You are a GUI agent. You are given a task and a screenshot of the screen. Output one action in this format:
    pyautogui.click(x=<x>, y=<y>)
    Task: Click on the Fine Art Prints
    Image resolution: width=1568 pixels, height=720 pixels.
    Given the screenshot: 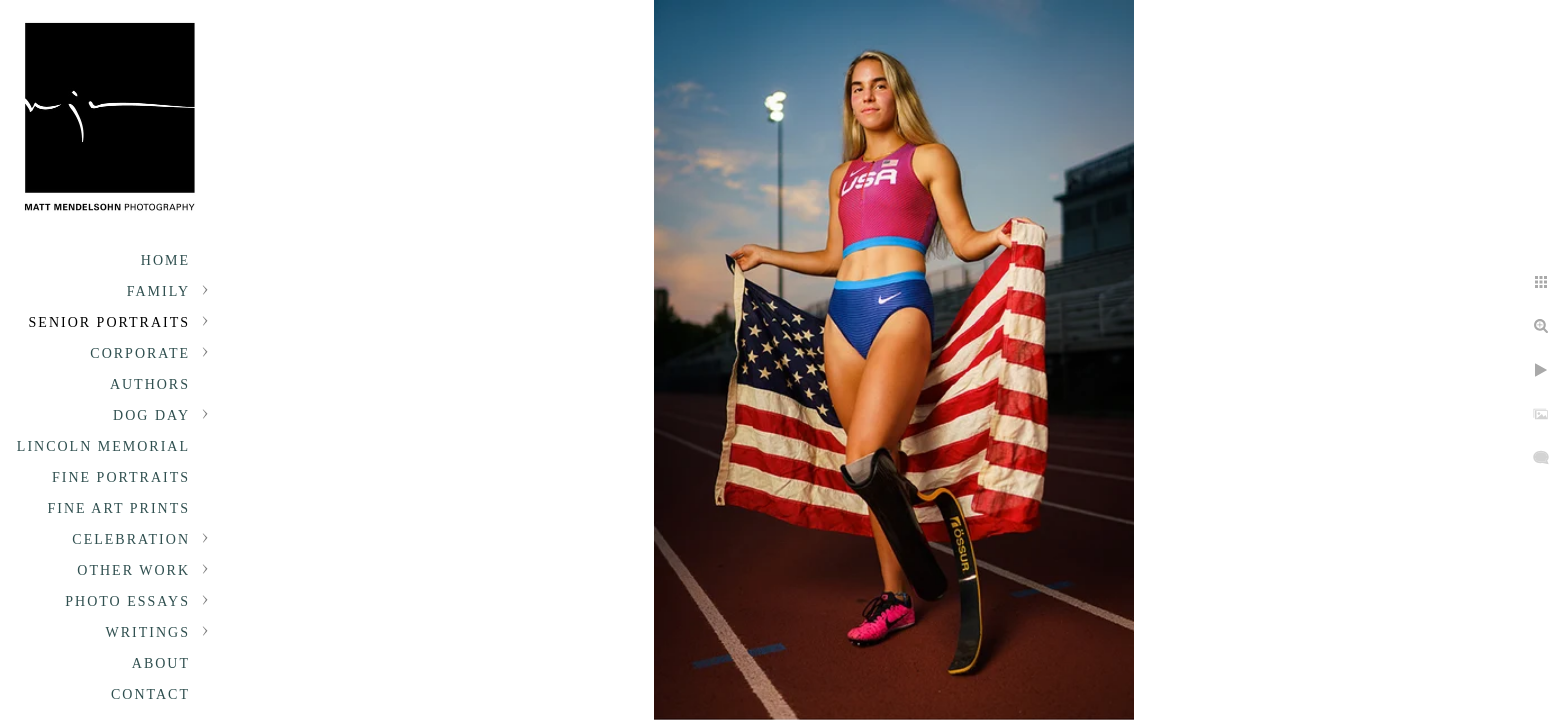 What is the action you would take?
    pyautogui.click(x=119, y=508)
    